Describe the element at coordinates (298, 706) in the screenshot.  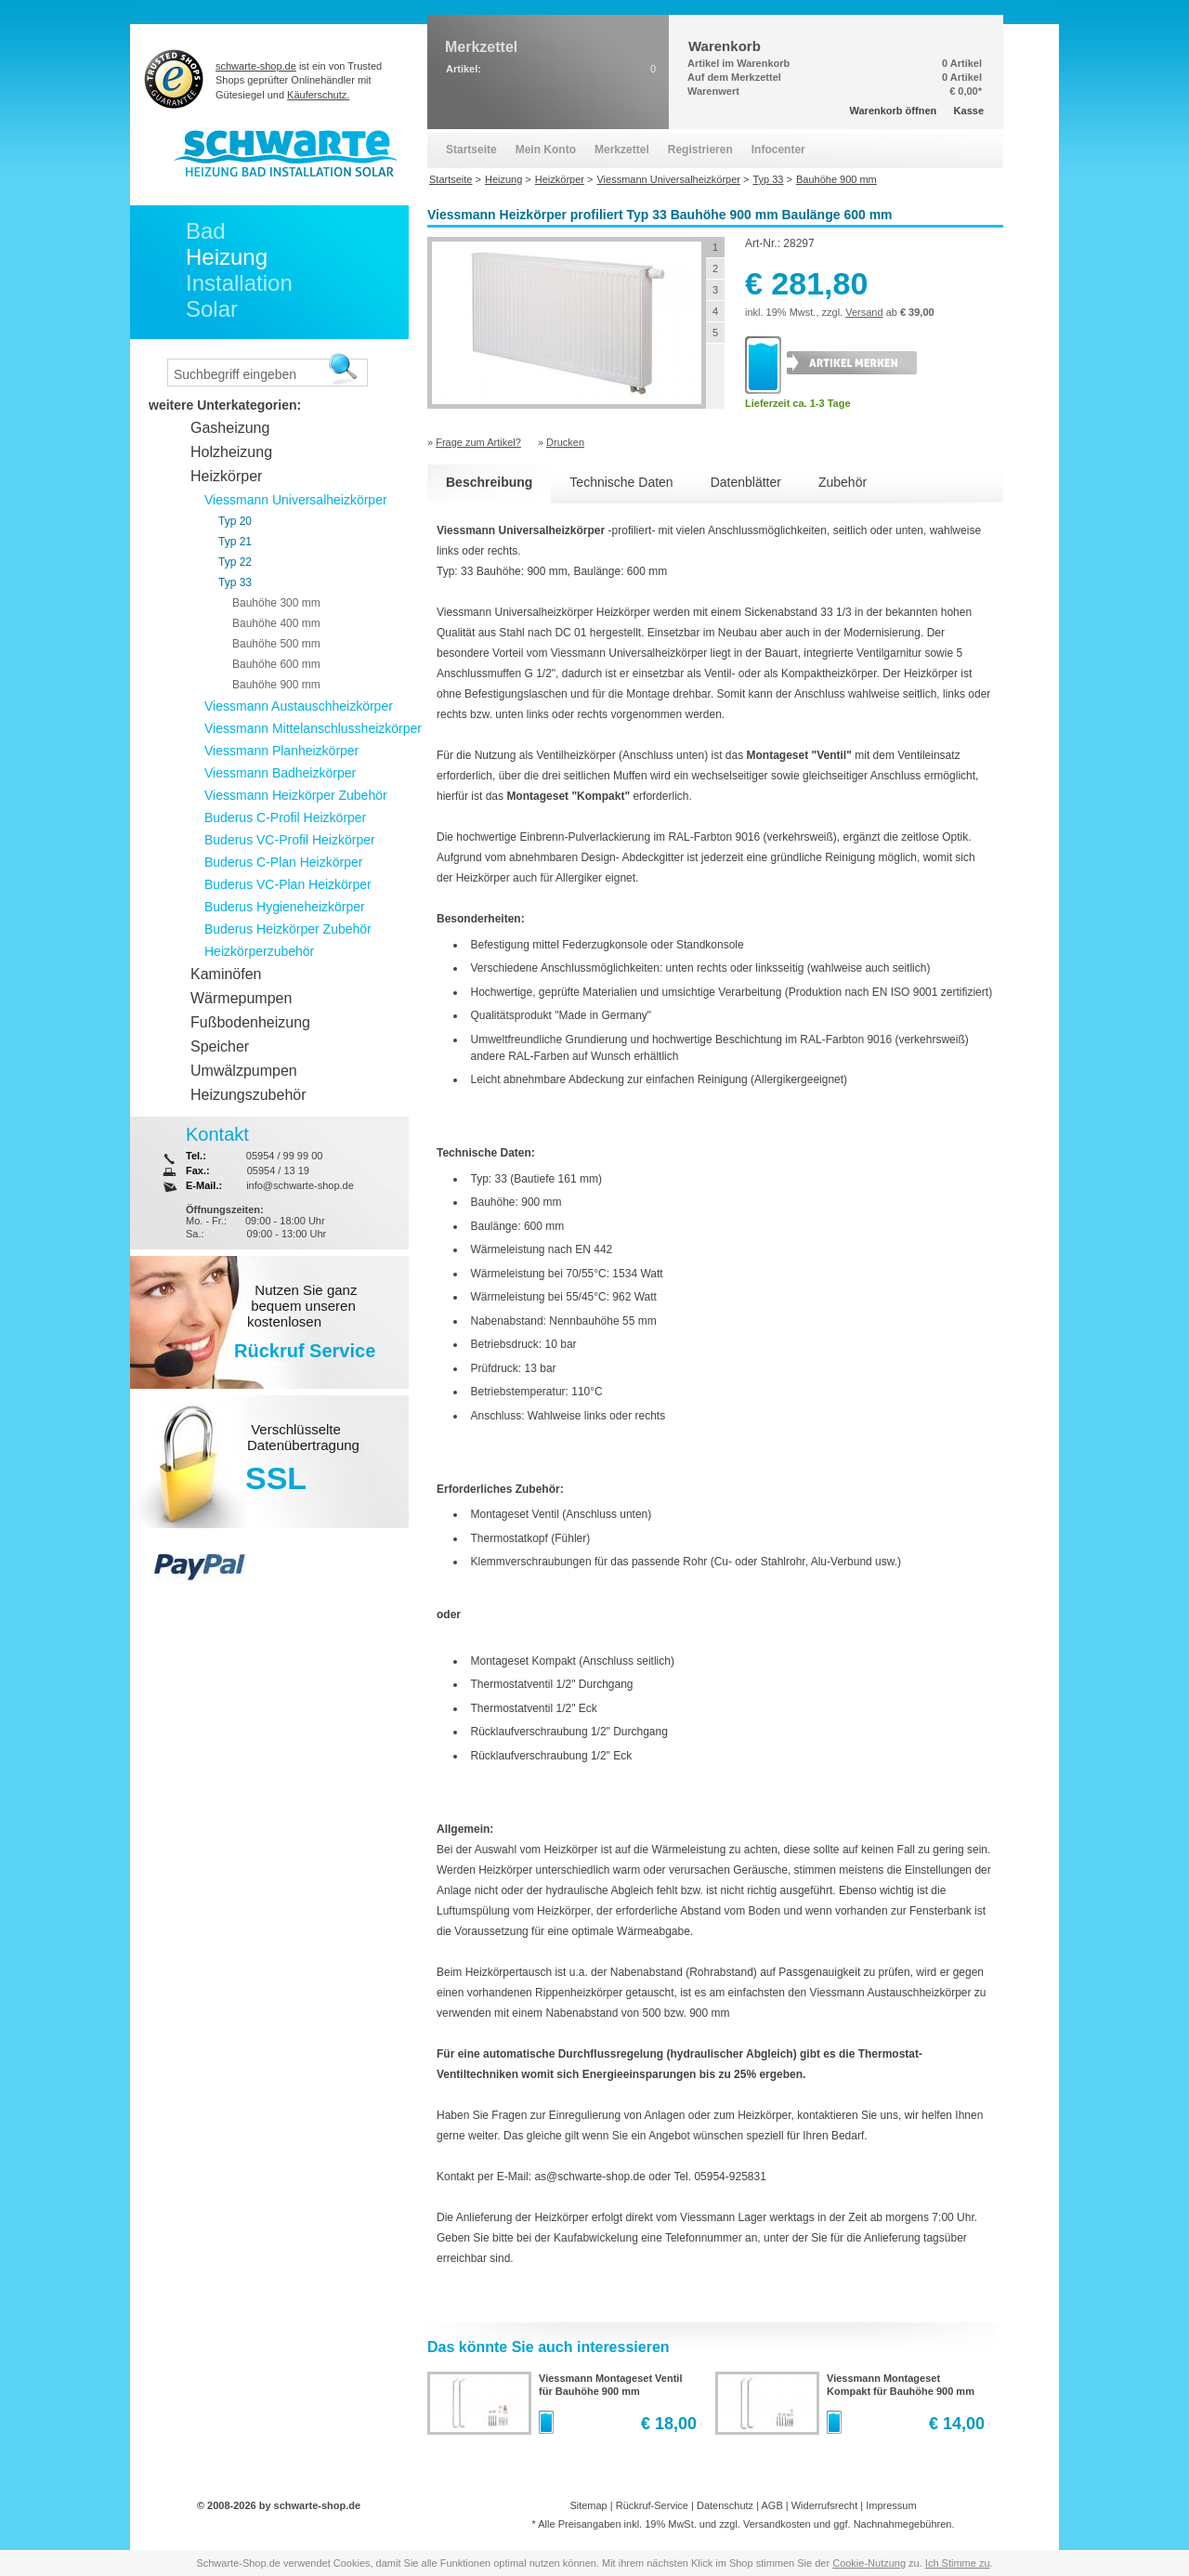
I see `Viessmann Austauschheizkörper` at that location.